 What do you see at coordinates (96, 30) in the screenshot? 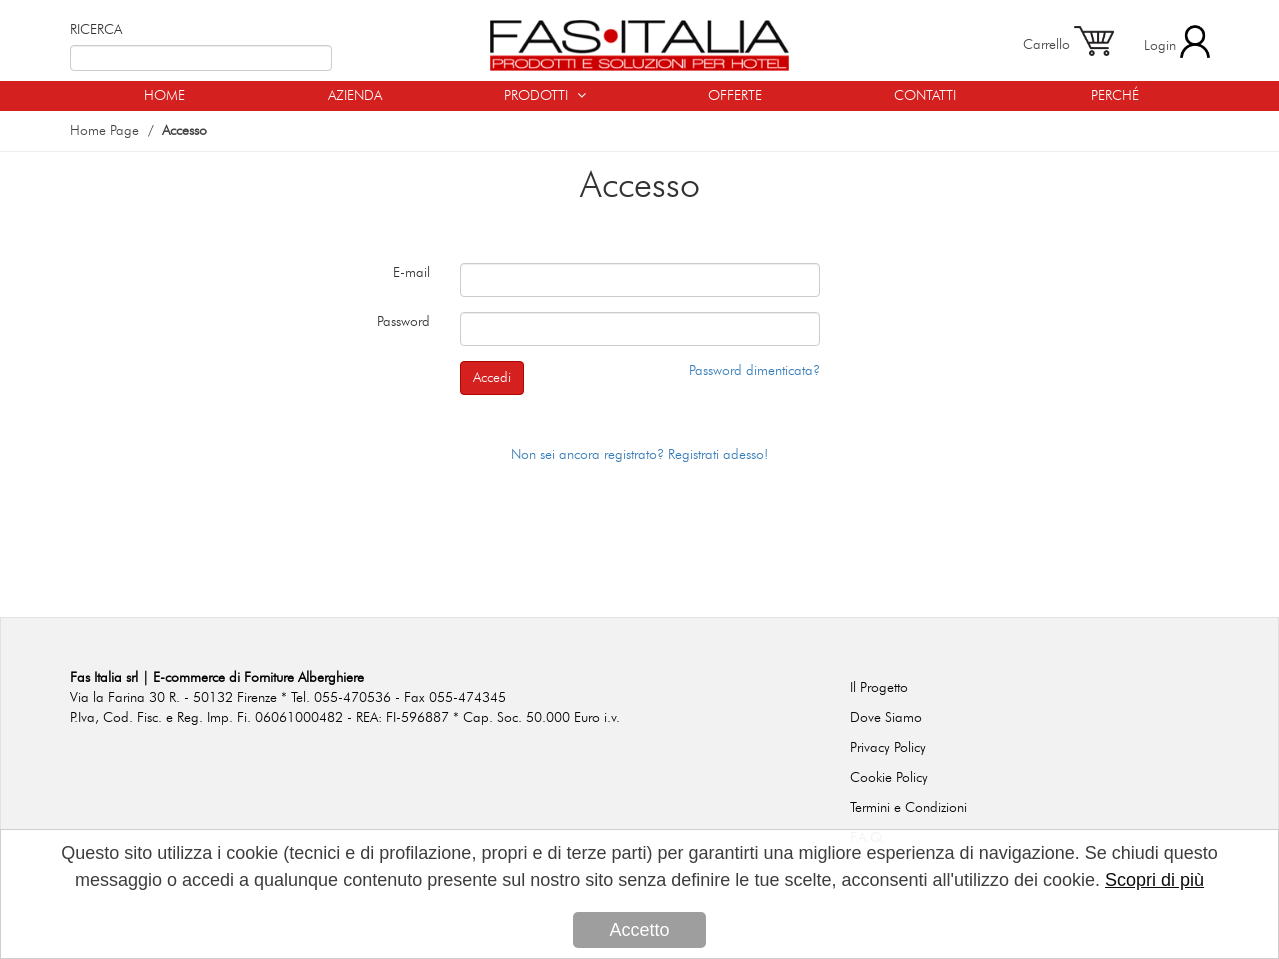
I see `RICERCA` at bounding box center [96, 30].